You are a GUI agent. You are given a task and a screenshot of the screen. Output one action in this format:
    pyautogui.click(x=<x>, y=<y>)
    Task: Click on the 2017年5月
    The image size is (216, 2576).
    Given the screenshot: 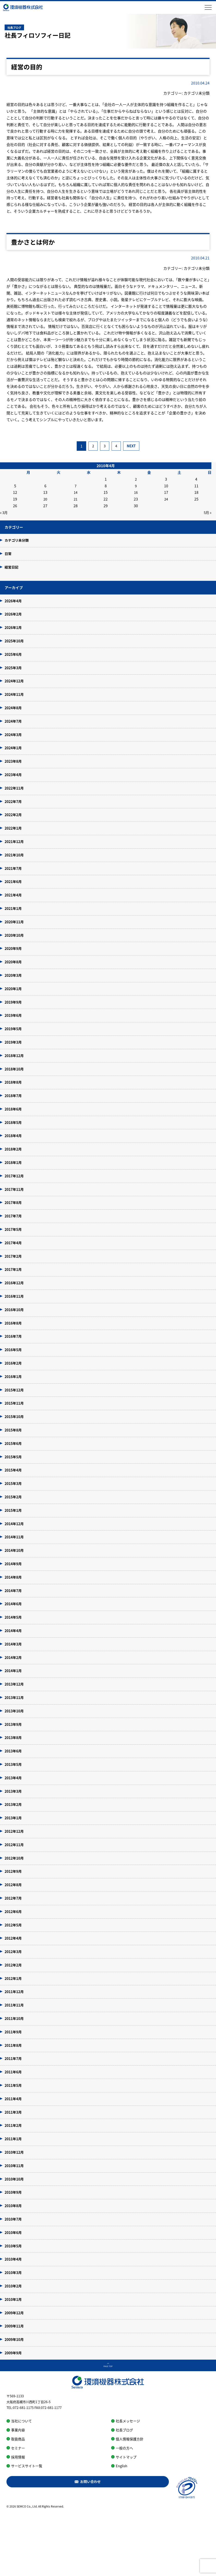 What is the action you would take?
    pyautogui.click(x=14, y=1253)
    